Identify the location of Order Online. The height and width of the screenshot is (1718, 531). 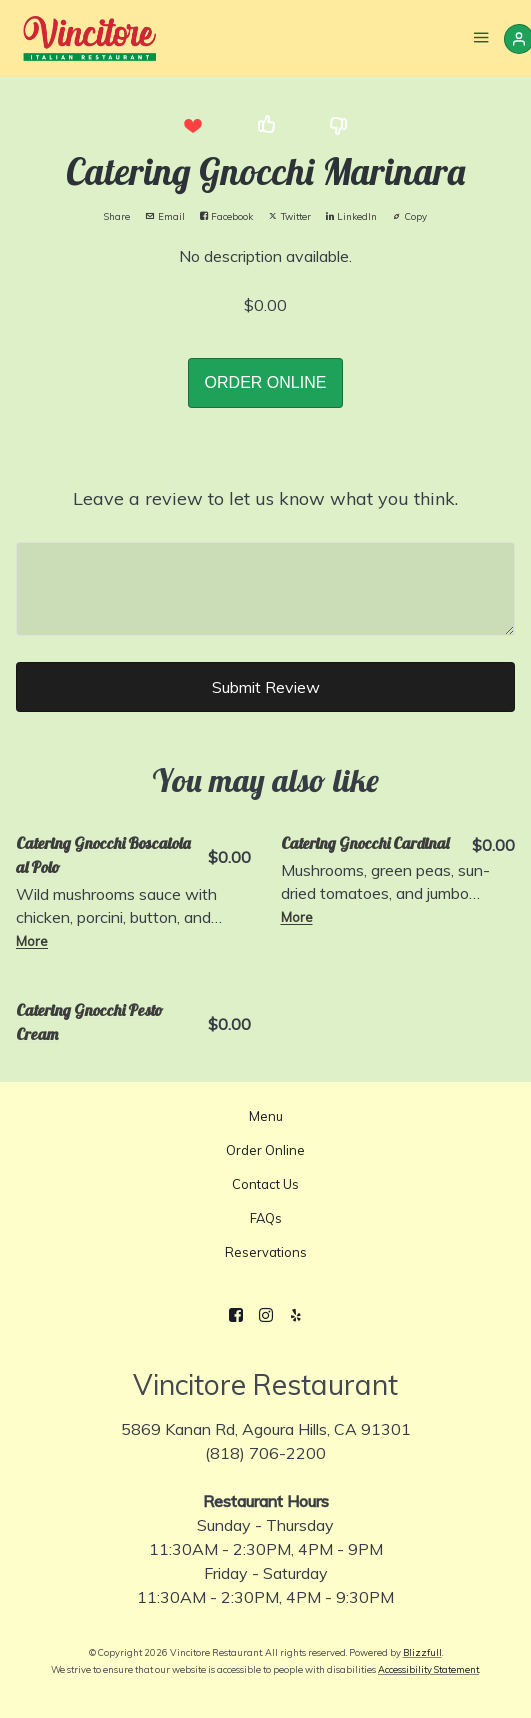
(265, 1150).